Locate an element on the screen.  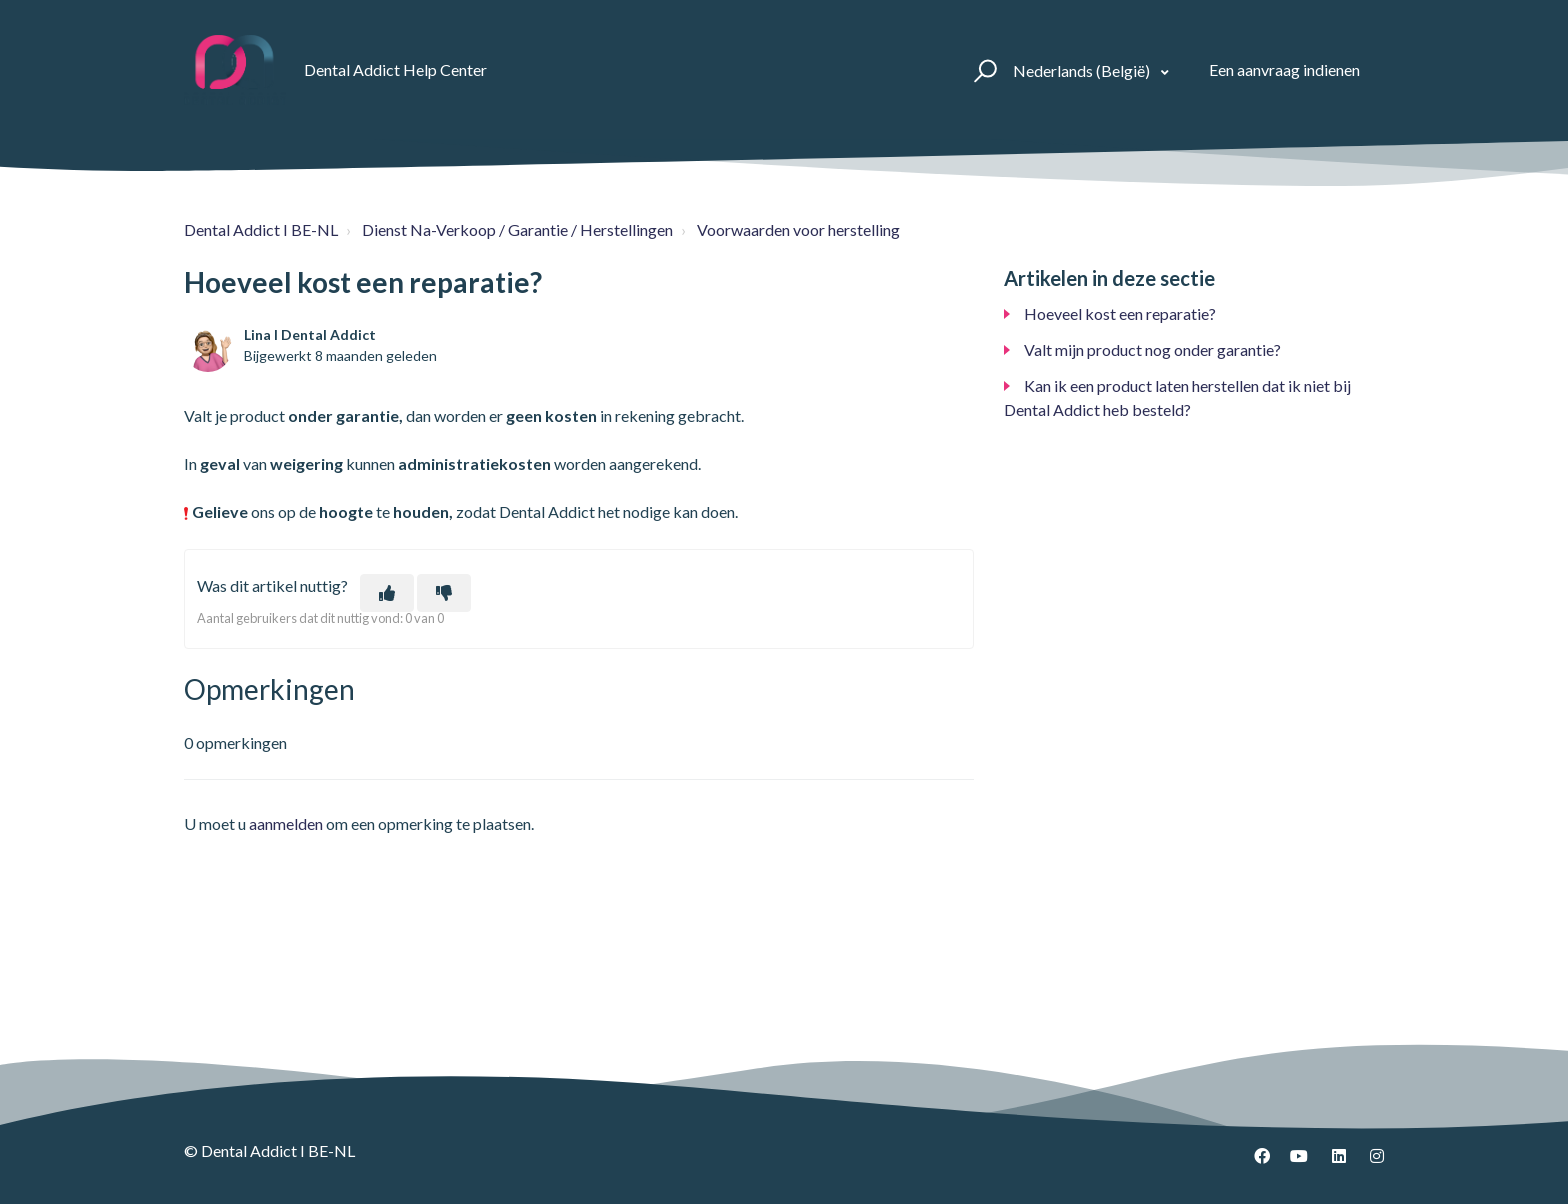
aanmelden is located at coordinates (286, 823).